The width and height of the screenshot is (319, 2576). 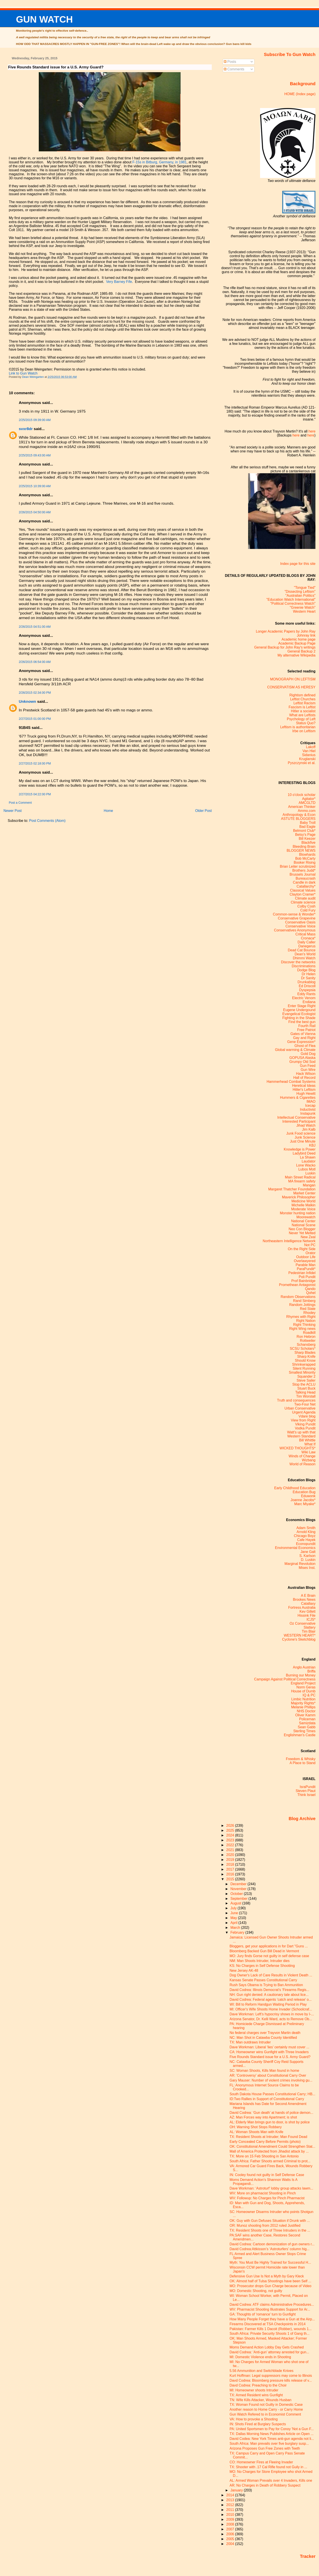 I want to click on Think Israel, so click(x=306, y=1795).